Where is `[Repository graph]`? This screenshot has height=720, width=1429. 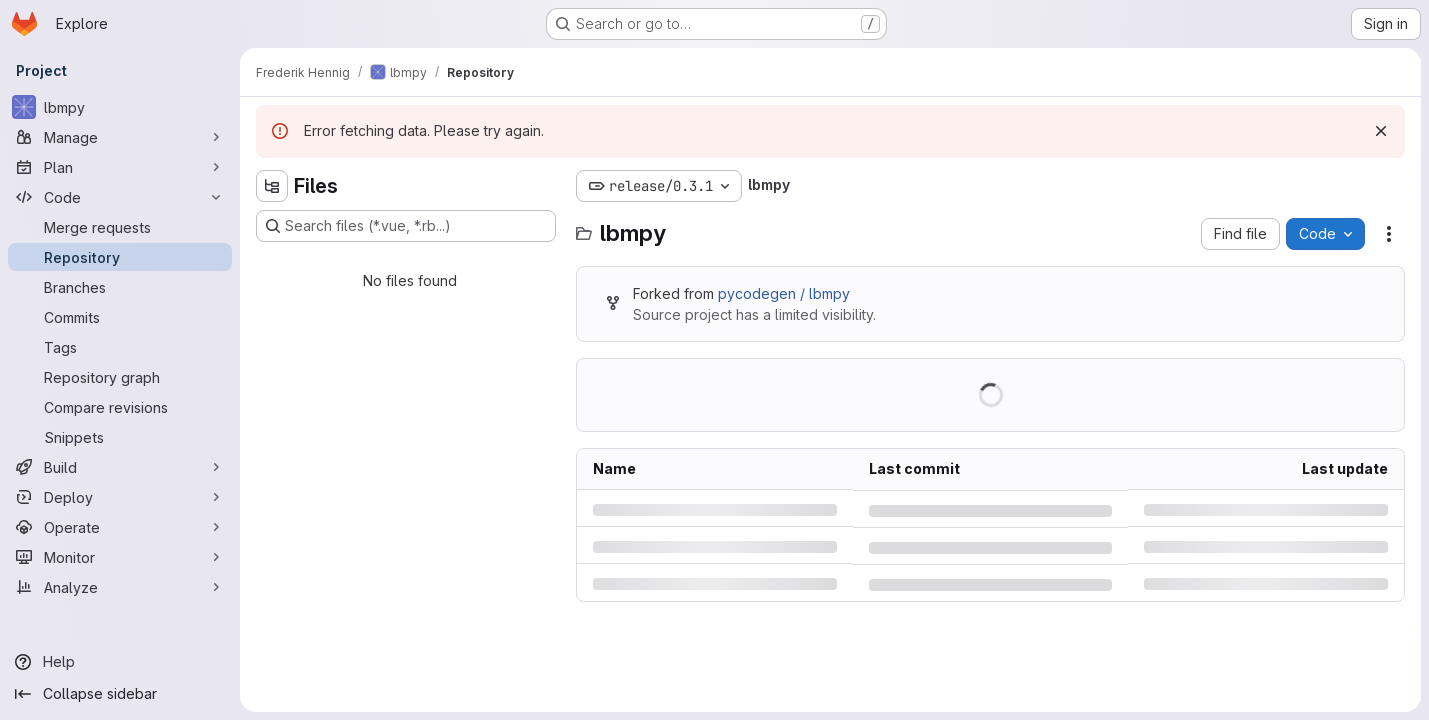
[Repository graph] is located at coordinates (120, 377).